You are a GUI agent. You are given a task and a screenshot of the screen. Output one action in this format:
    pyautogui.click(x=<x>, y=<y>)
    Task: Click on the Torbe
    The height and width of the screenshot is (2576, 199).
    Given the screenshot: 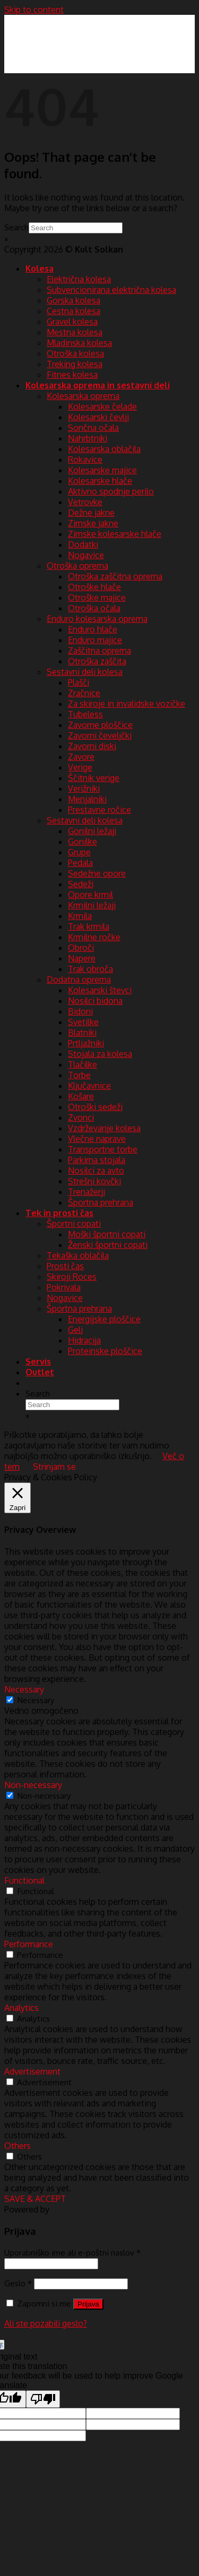 What is the action you would take?
    pyautogui.click(x=79, y=1075)
    